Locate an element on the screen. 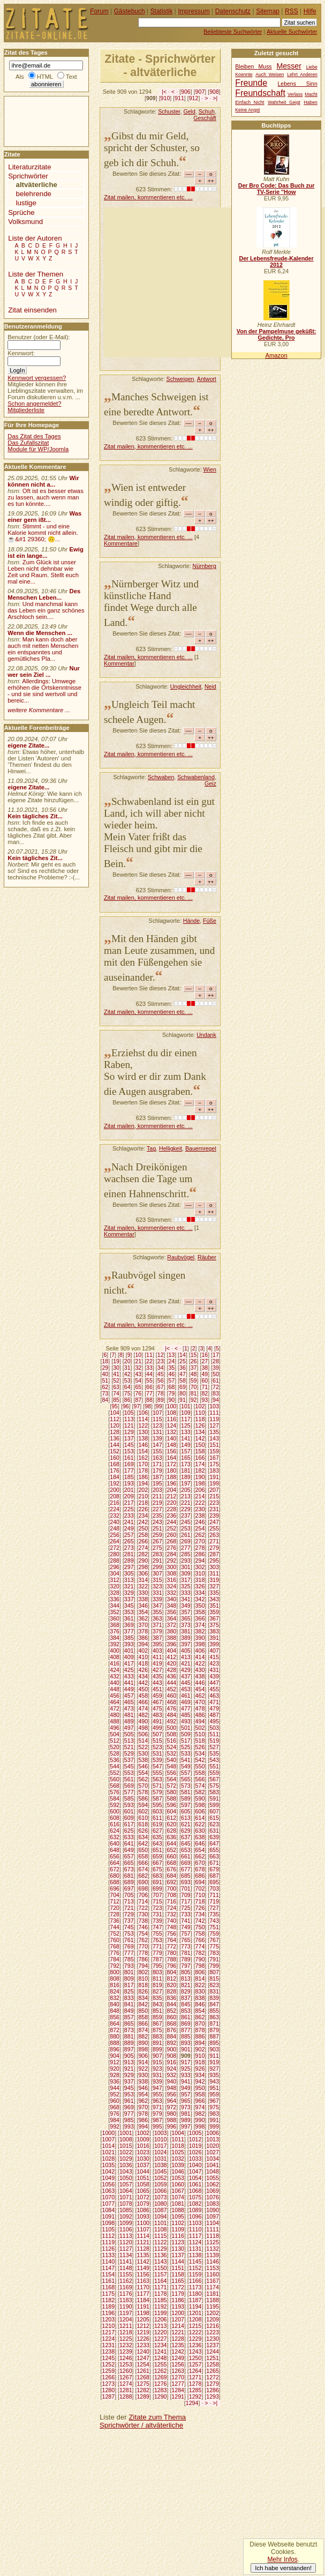 The height and width of the screenshot is (2576, 325). 189 is located at coordinates (186, 1477).